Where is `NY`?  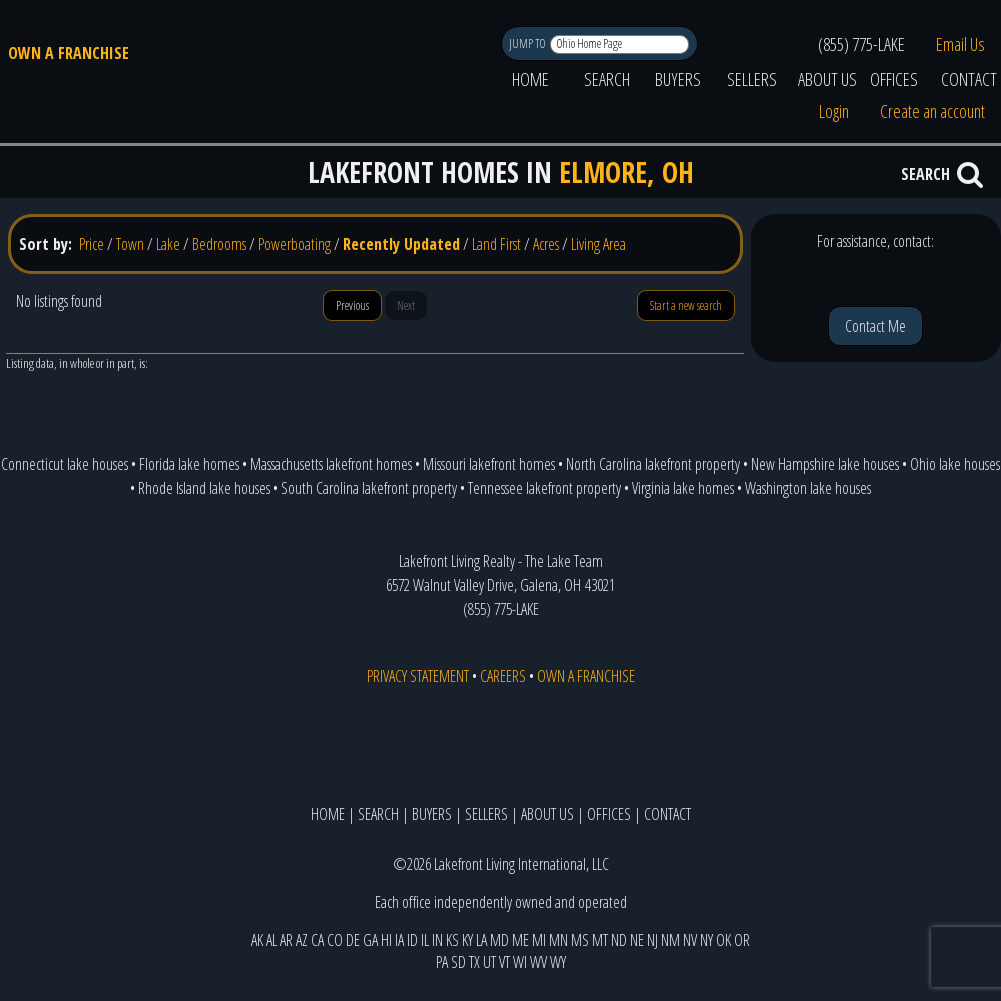
NY is located at coordinates (706, 940).